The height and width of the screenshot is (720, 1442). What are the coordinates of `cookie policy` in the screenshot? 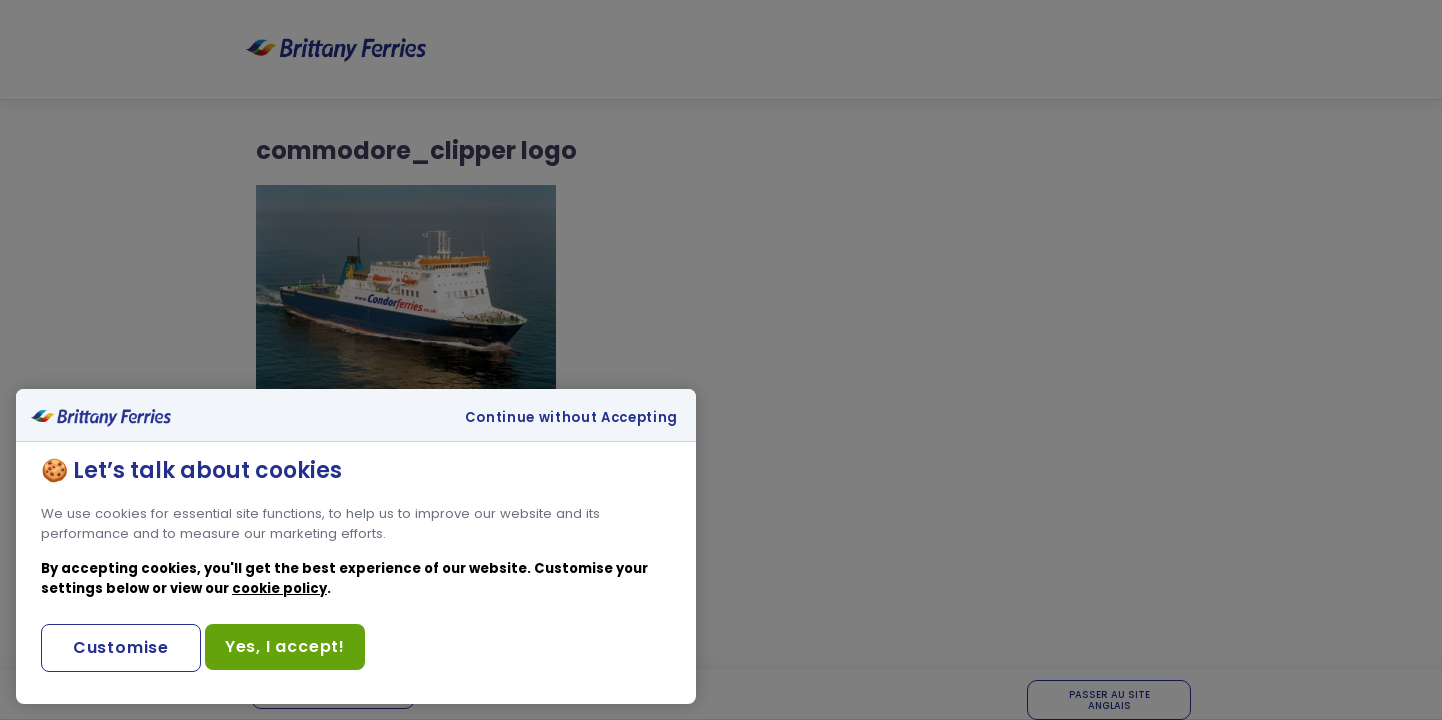 It's located at (279, 588).